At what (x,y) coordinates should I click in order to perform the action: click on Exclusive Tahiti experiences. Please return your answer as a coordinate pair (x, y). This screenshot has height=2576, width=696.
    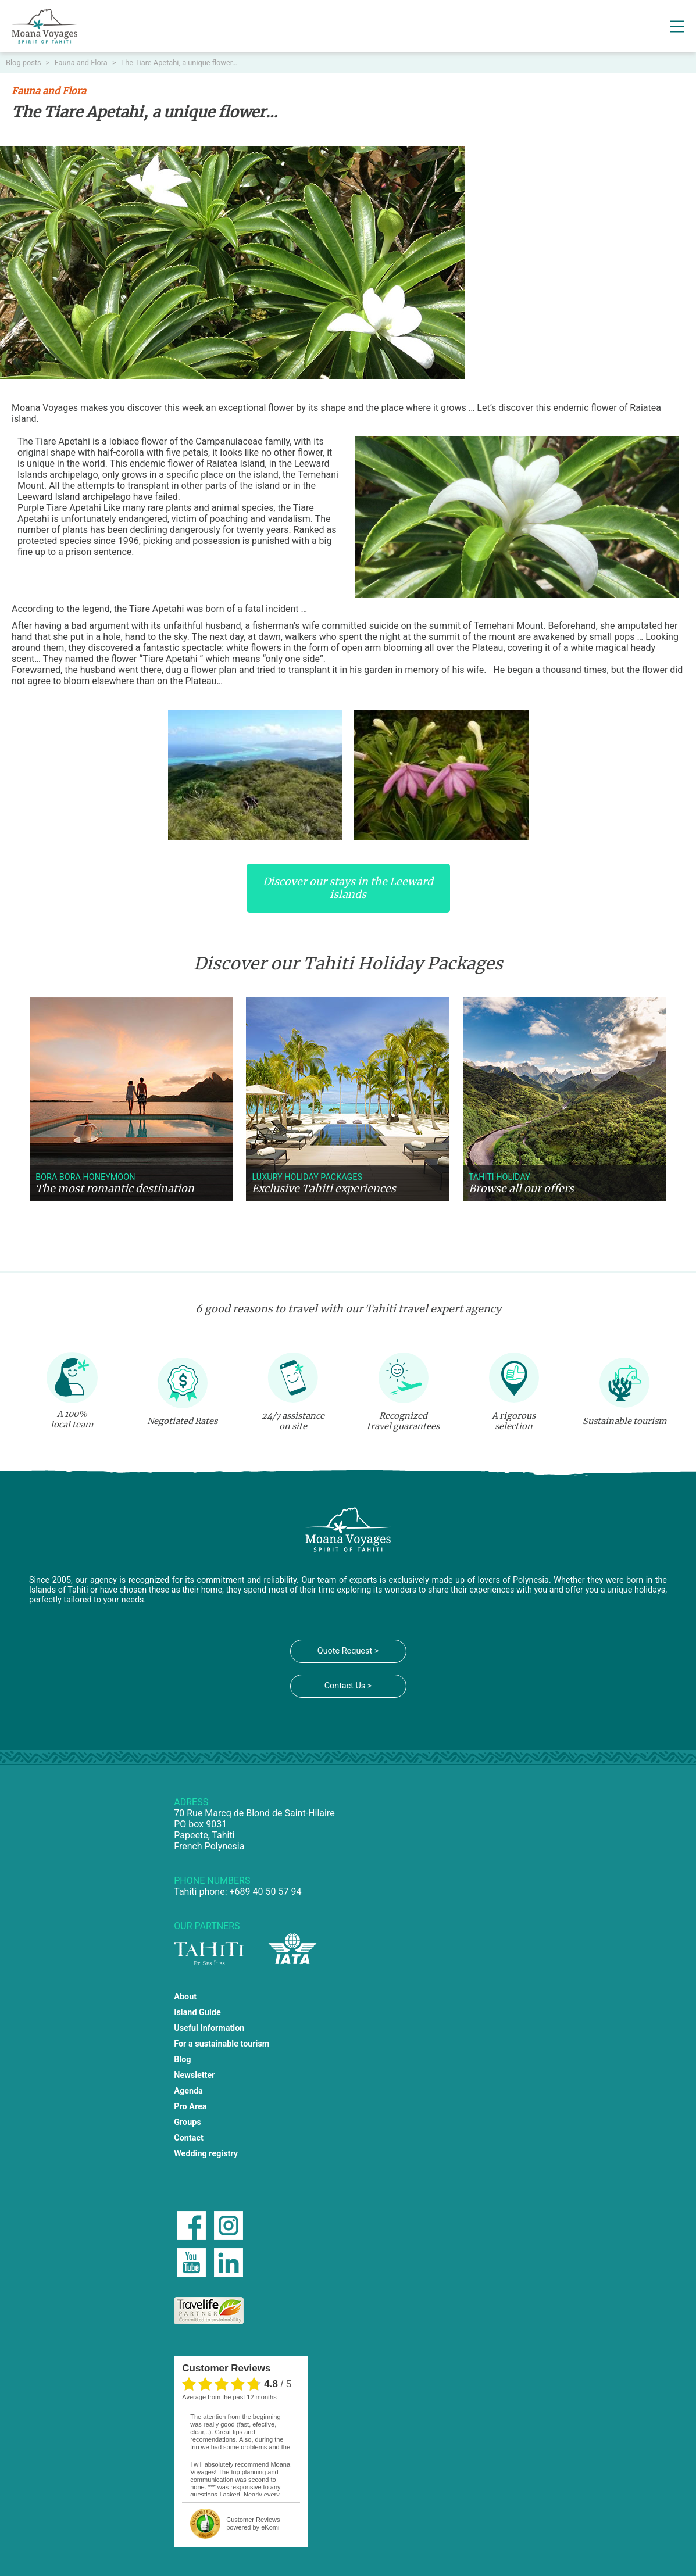
    Looking at the image, I should click on (324, 1188).